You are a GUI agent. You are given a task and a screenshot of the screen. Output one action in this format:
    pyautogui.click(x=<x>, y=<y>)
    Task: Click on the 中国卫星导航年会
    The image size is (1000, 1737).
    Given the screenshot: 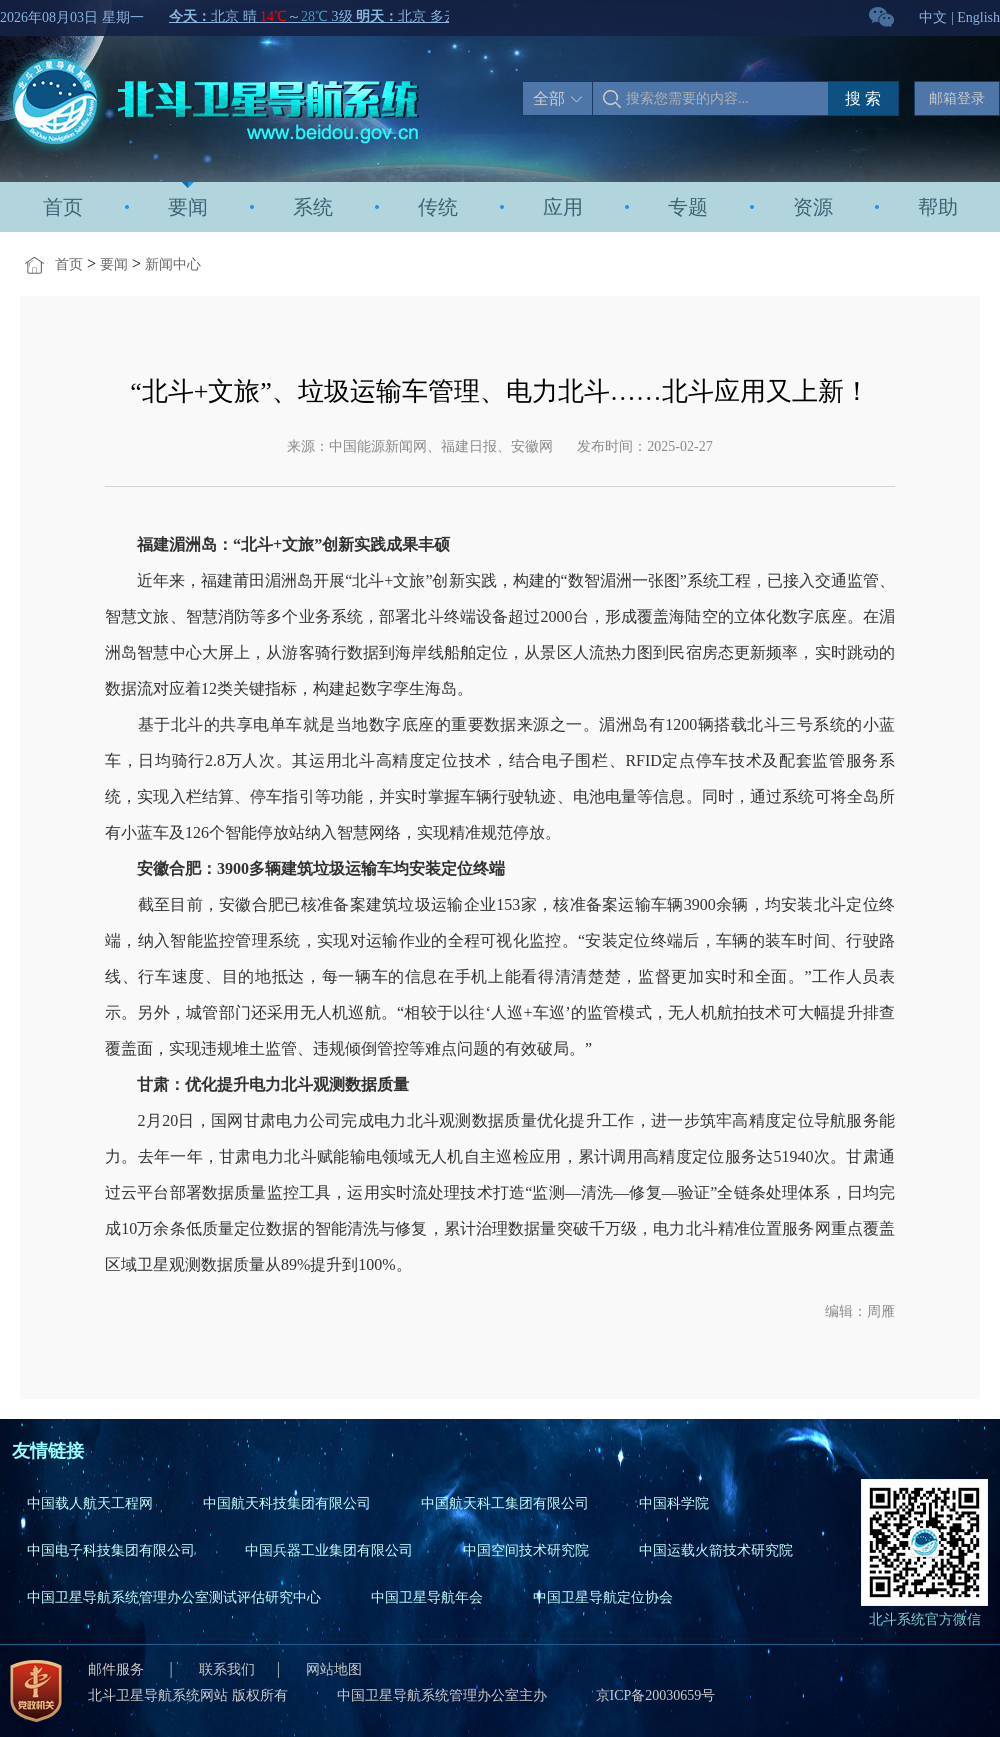 What is the action you would take?
    pyautogui.click(x=427, y=1597)
    